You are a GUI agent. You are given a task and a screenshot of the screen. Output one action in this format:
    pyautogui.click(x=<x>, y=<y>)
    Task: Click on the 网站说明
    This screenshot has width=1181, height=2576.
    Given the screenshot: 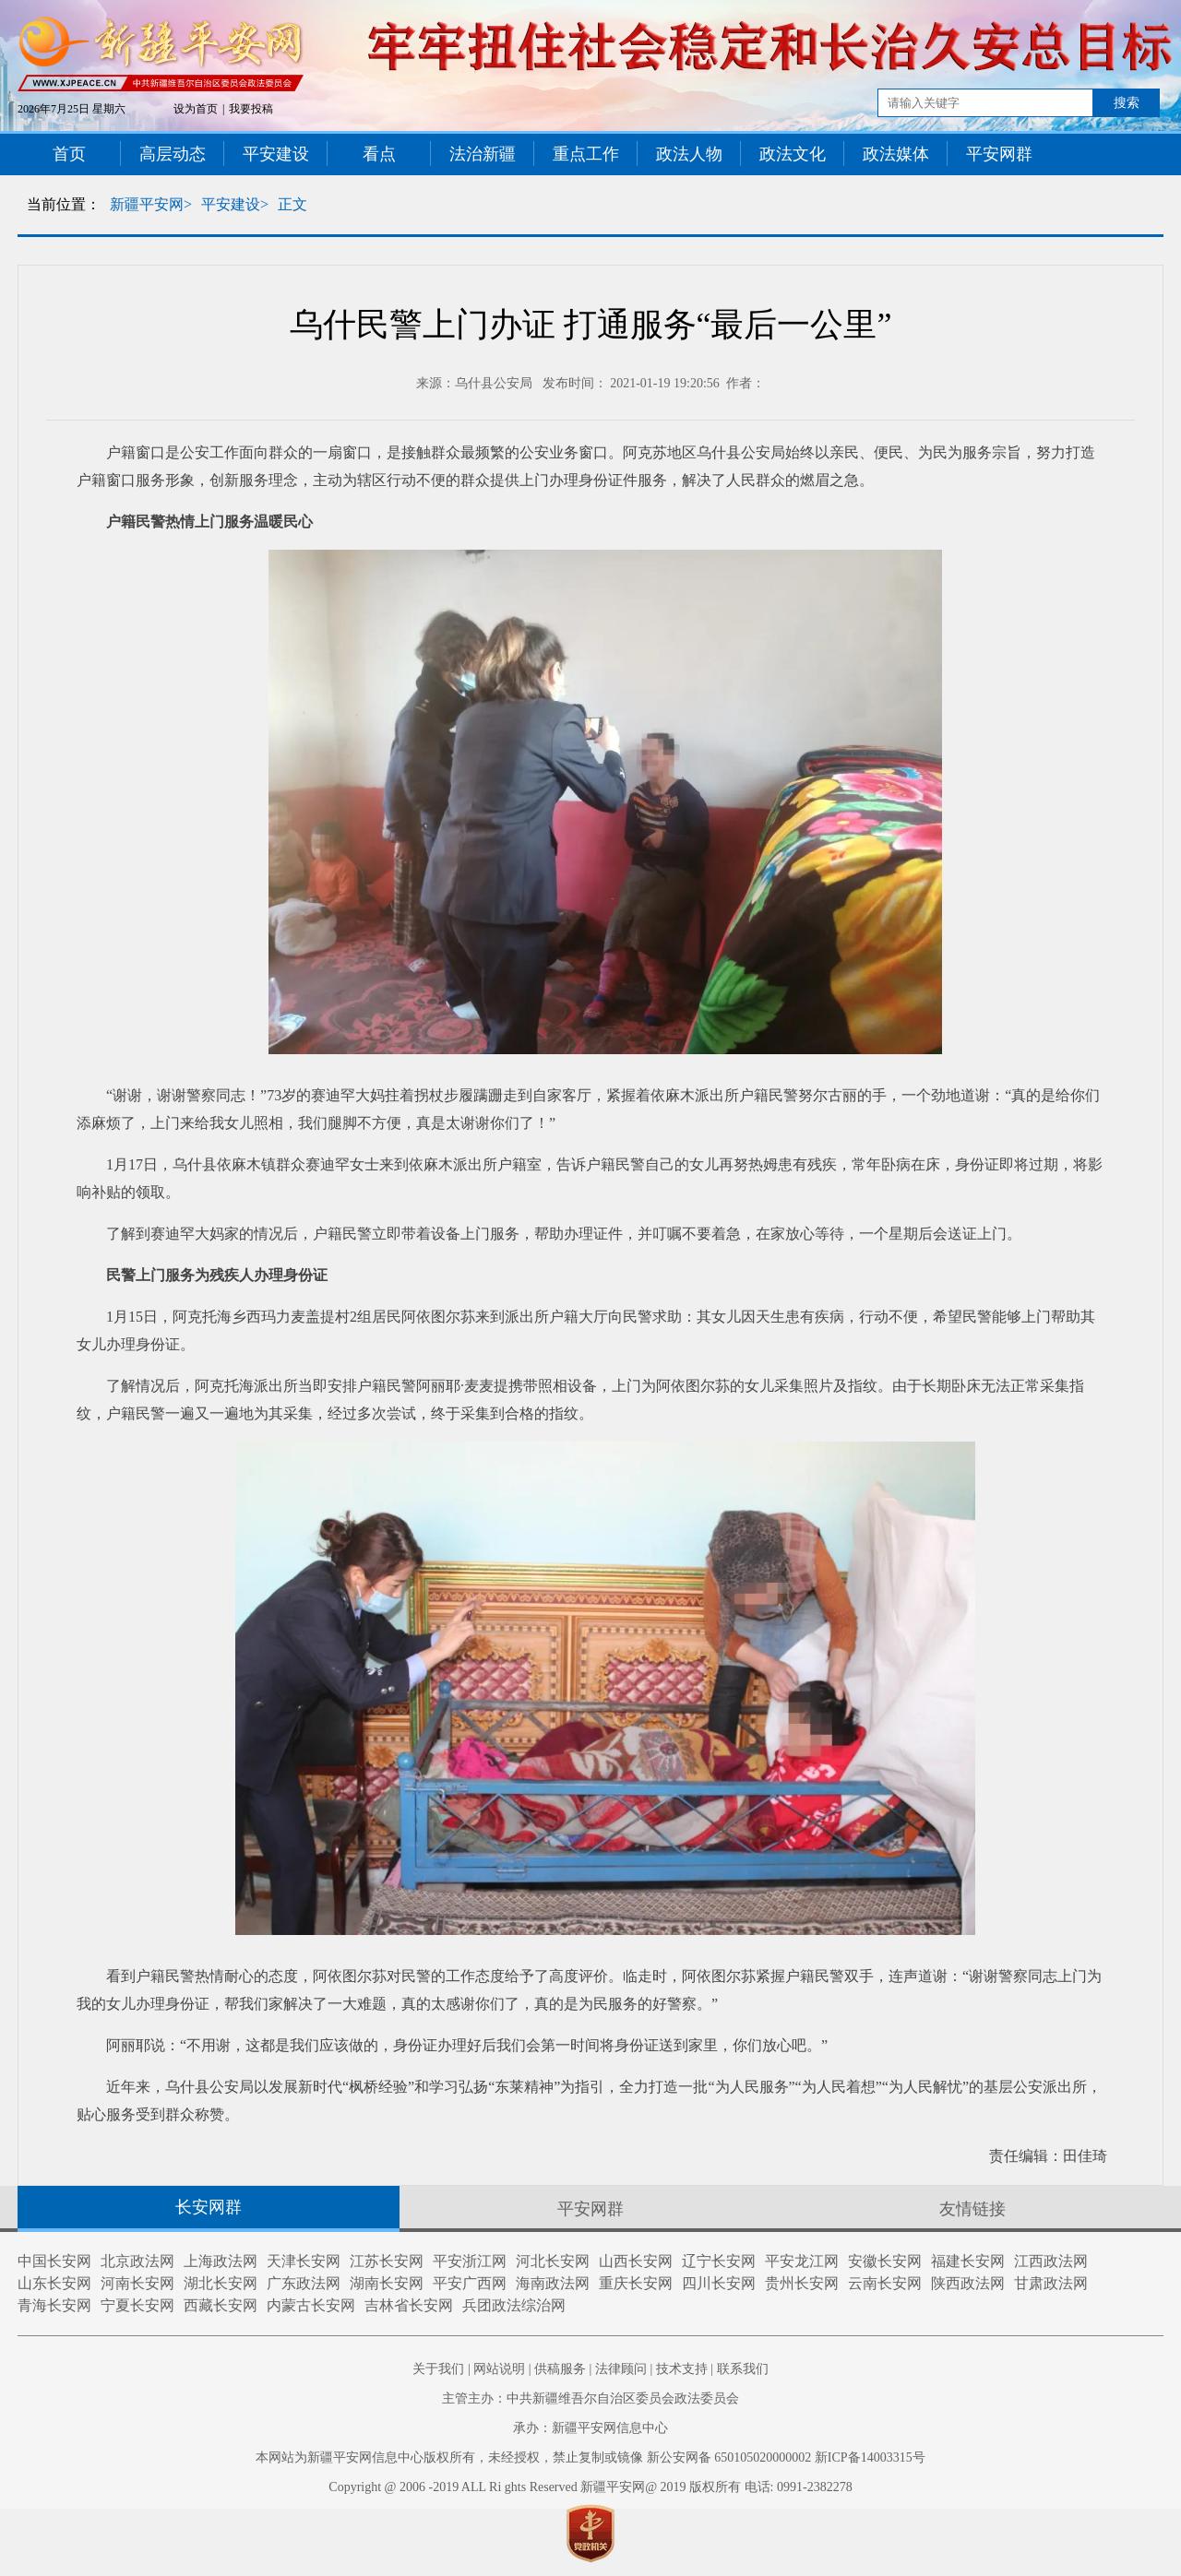 What is the action you would take?
    pyautogui.click(x=499, y=2369)
    